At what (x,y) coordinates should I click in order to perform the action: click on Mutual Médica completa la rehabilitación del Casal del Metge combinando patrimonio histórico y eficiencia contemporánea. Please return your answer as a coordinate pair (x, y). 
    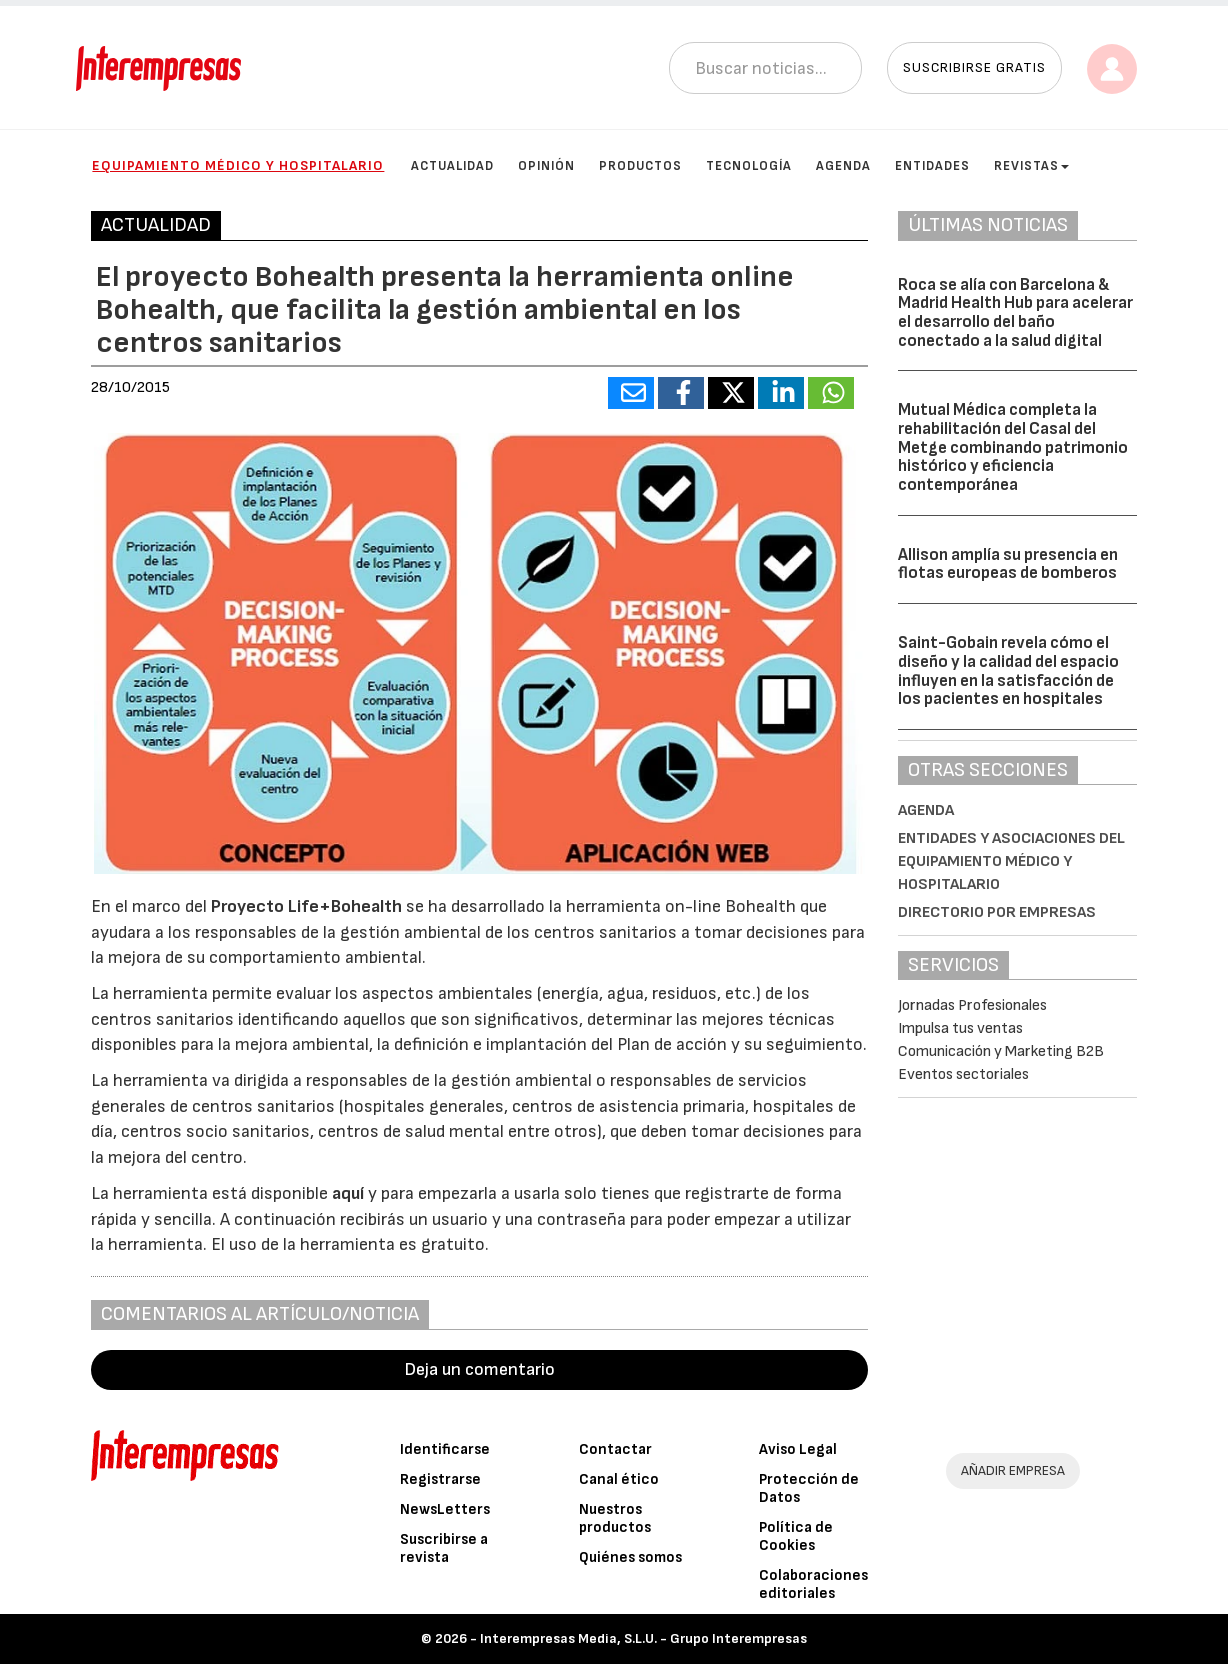
    Looking at the image, I should click on (1013, 447).